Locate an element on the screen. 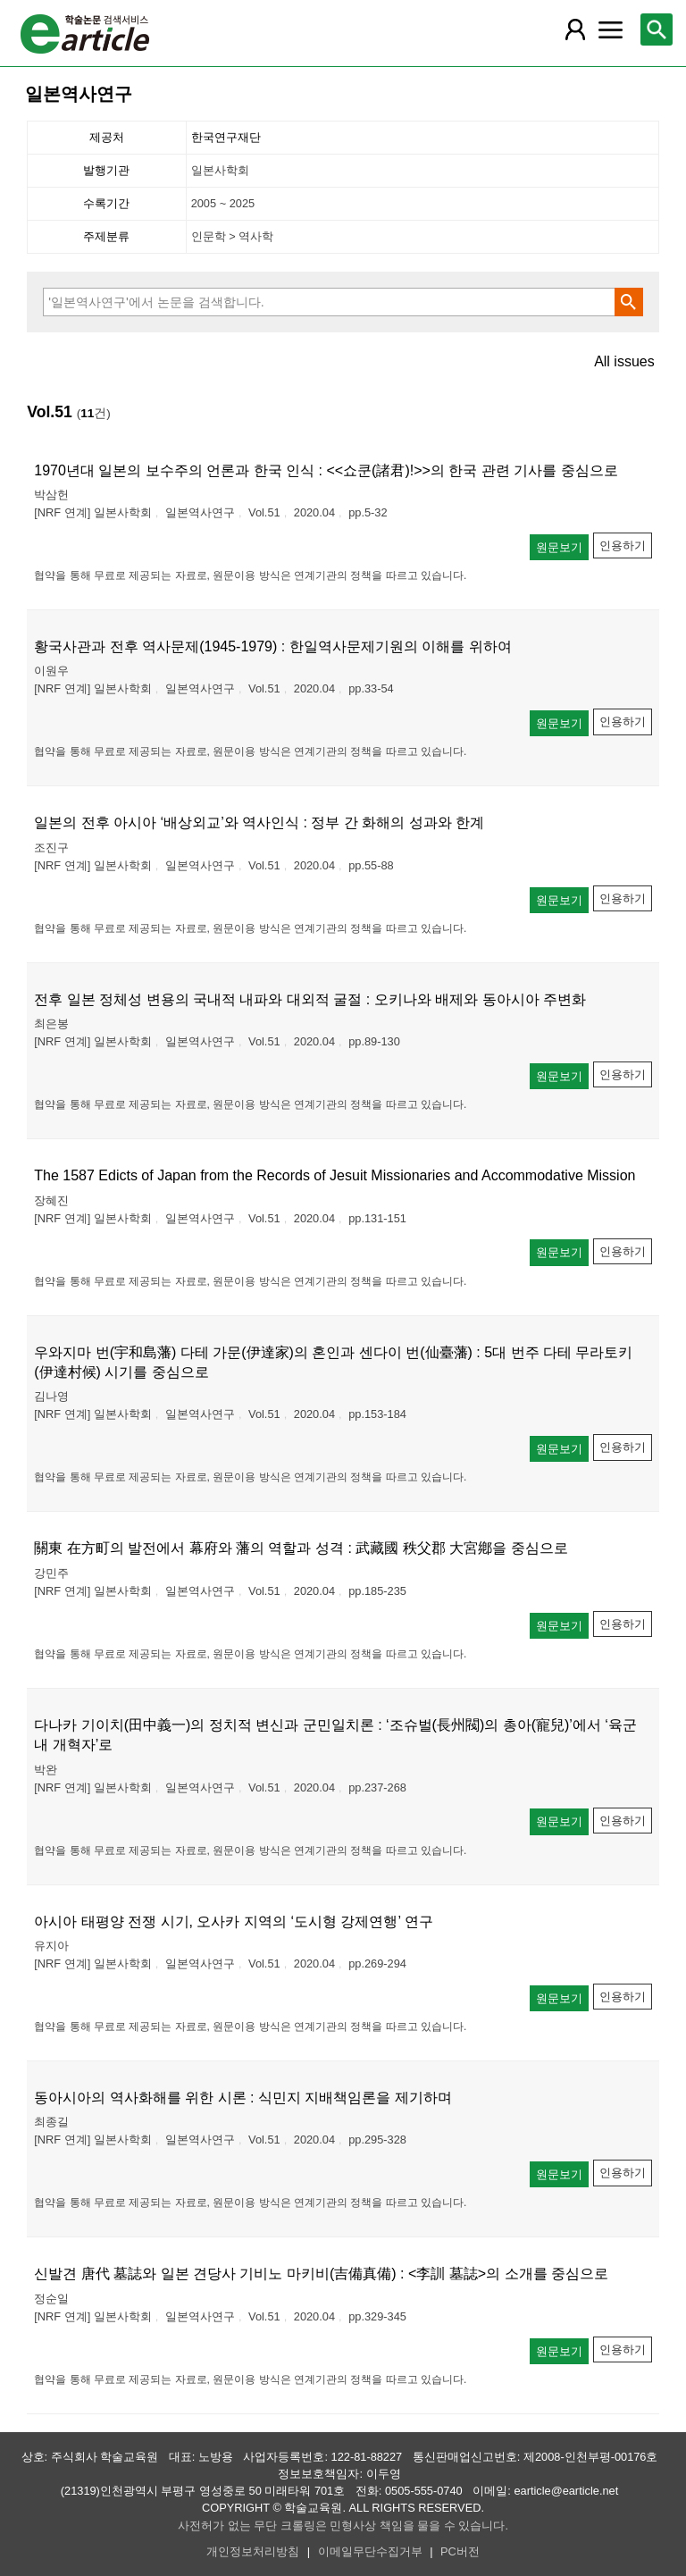 This screenshot has width=686, height=2576. 개인정보처리방침 is located at coordinates (252, 2551).